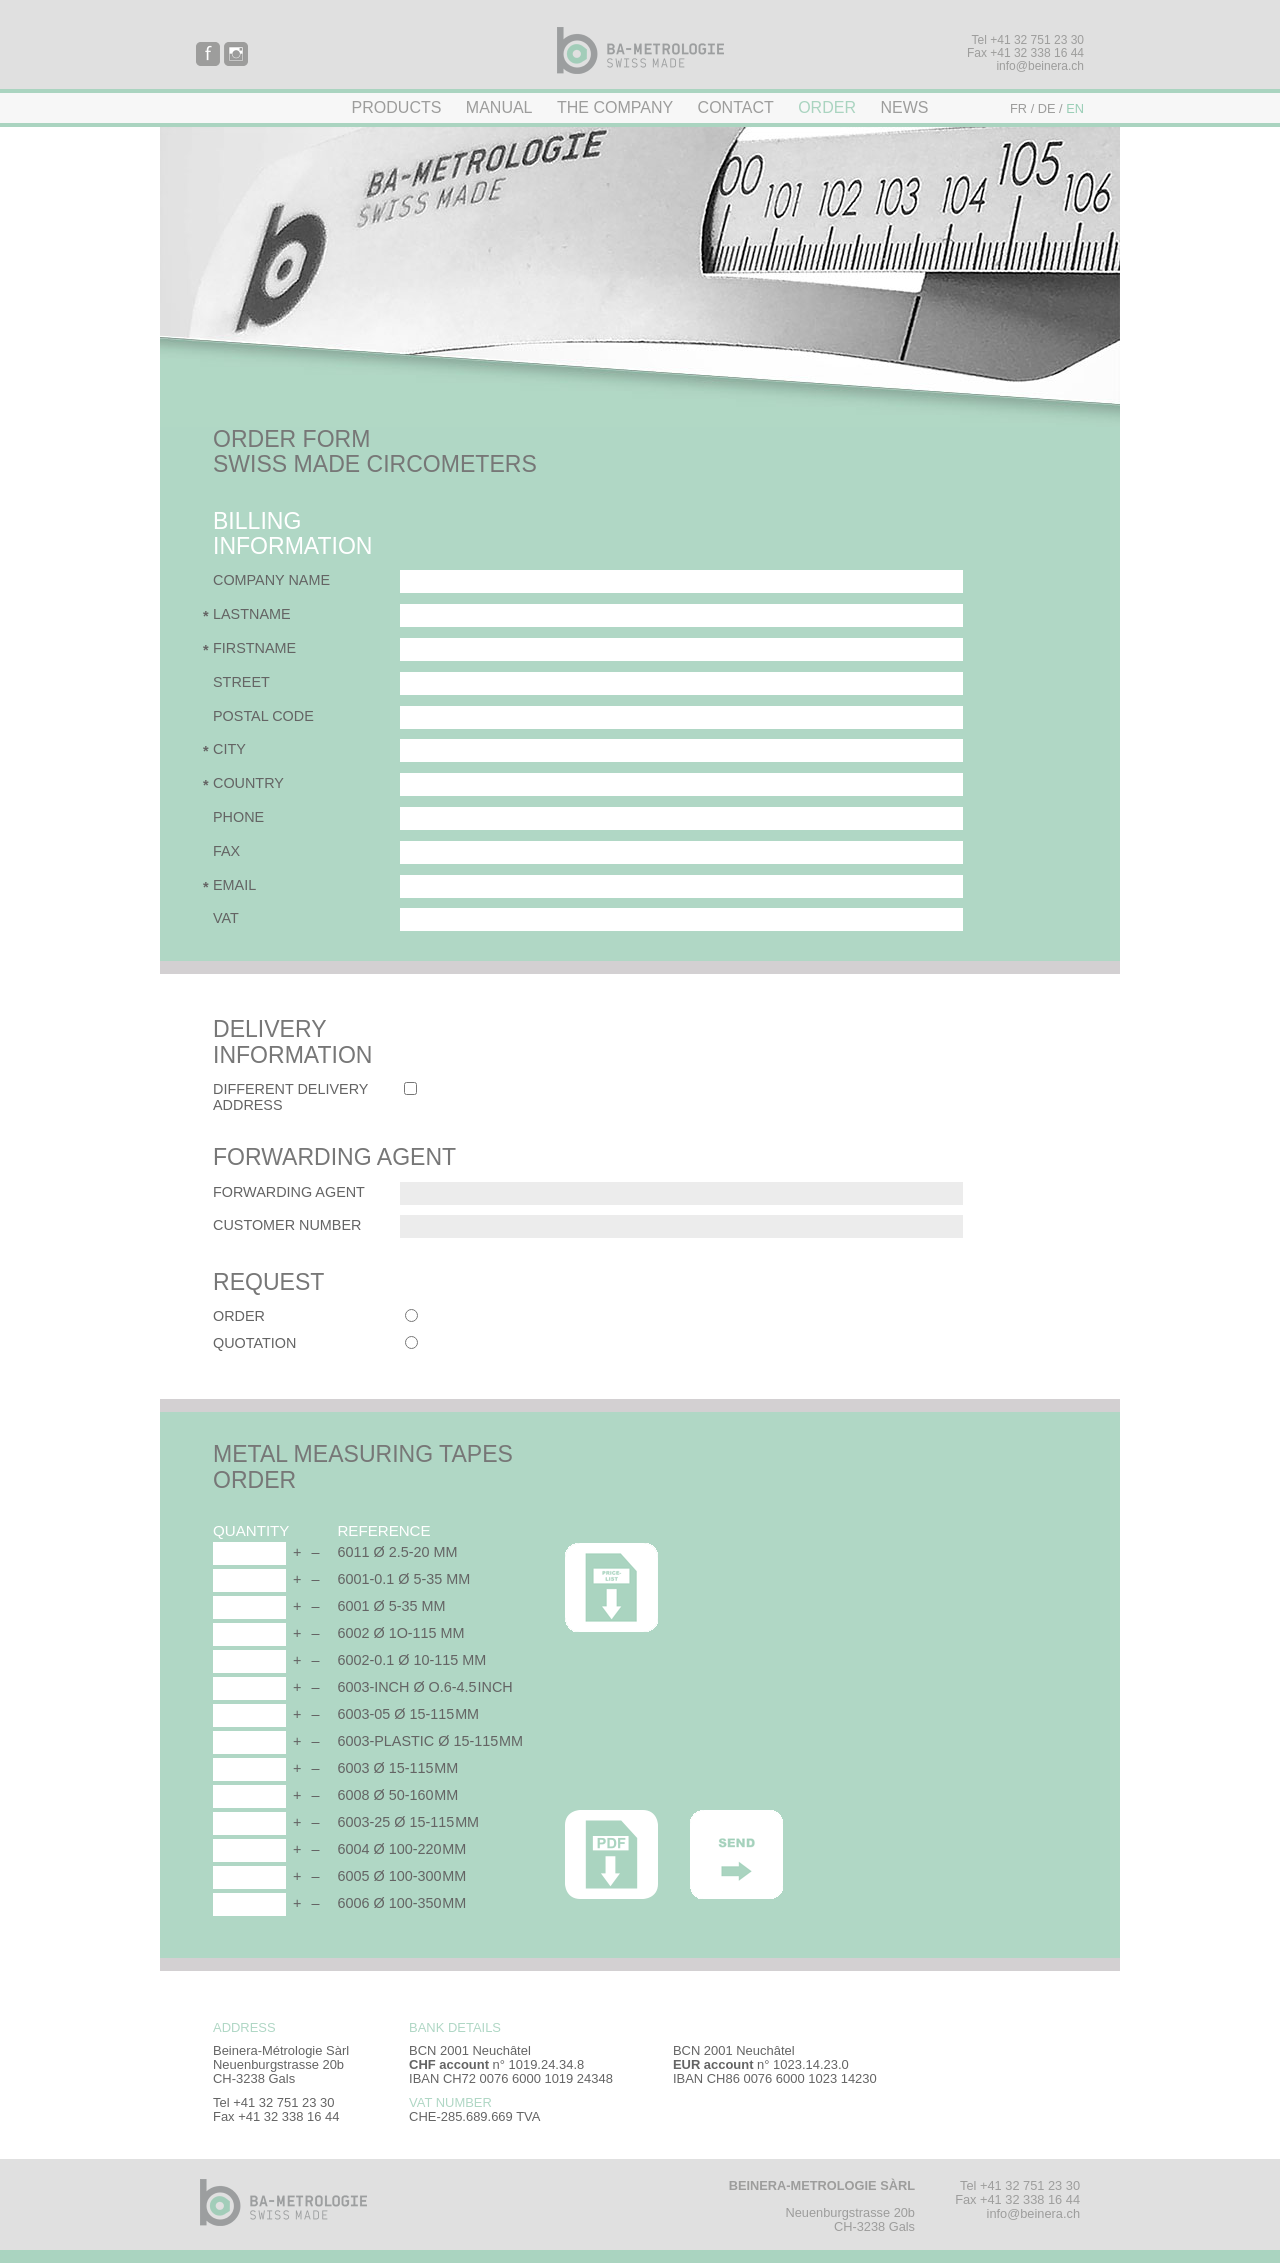  What do you see at coordinates (287, 1225) in the screenshot?
I see `Customer number` at bounding box center [287, 1225].